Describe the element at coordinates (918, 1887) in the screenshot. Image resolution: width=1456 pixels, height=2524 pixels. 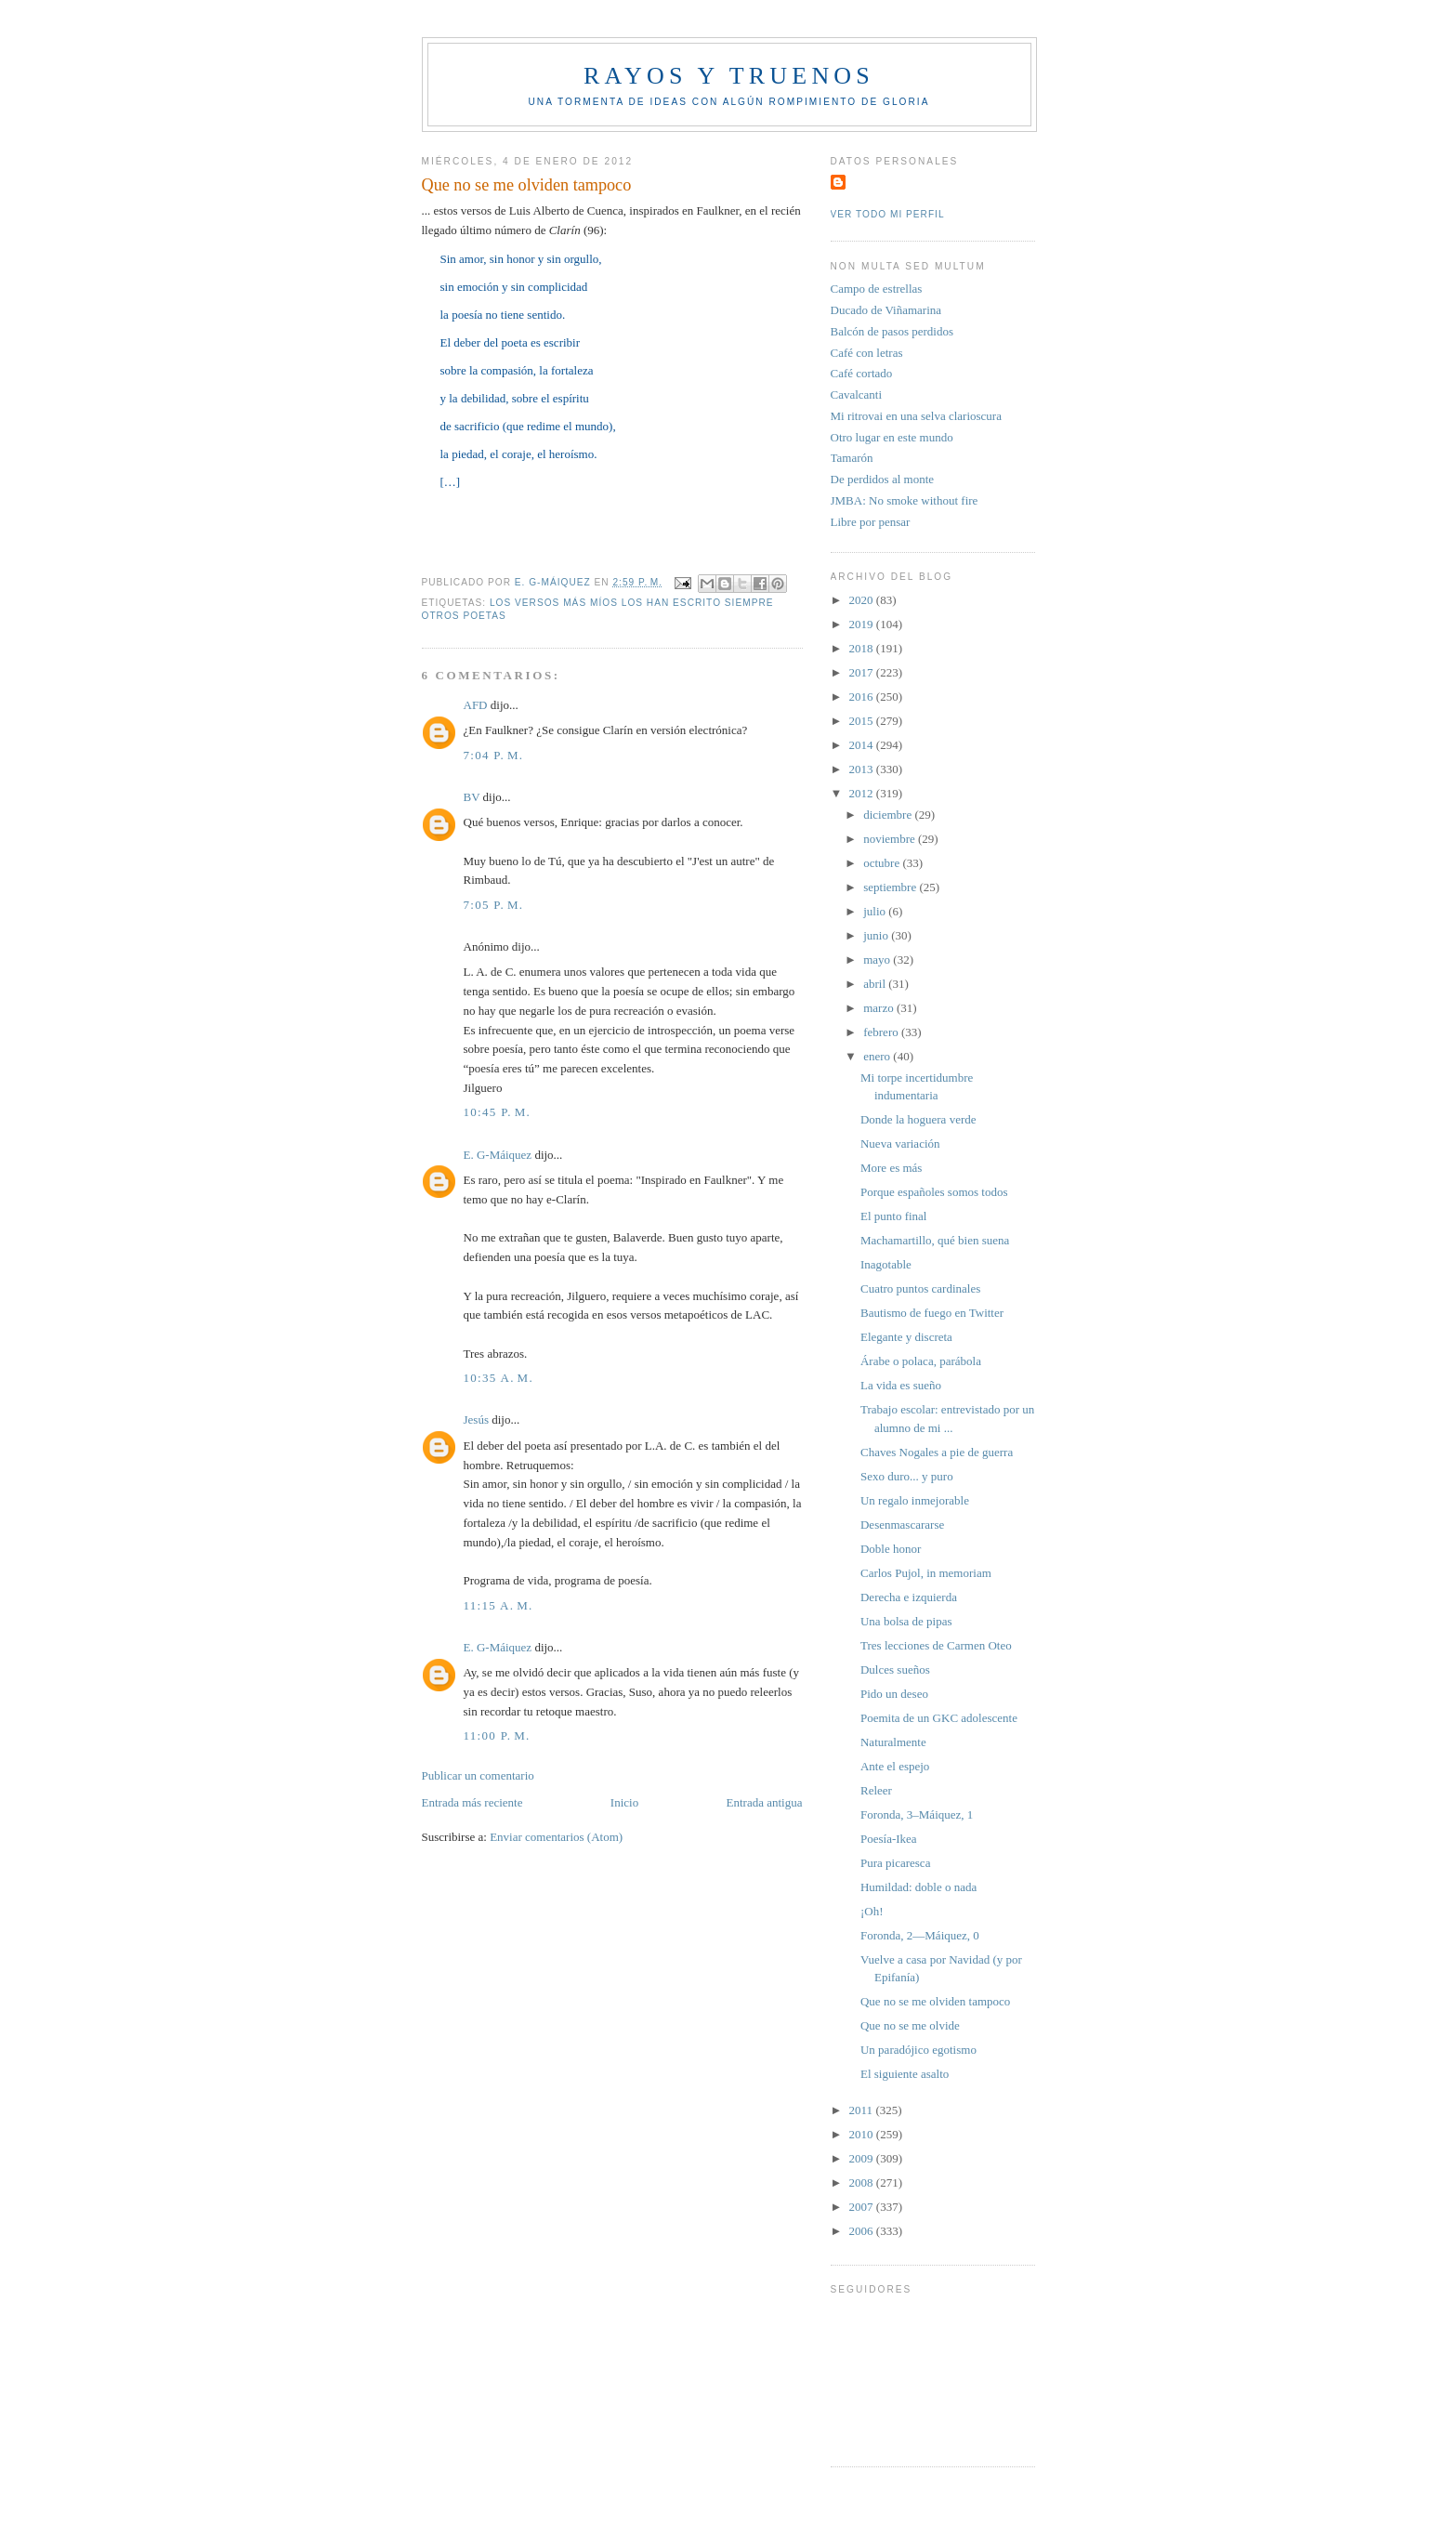
I see `Humildad: doble o nada` at that location.